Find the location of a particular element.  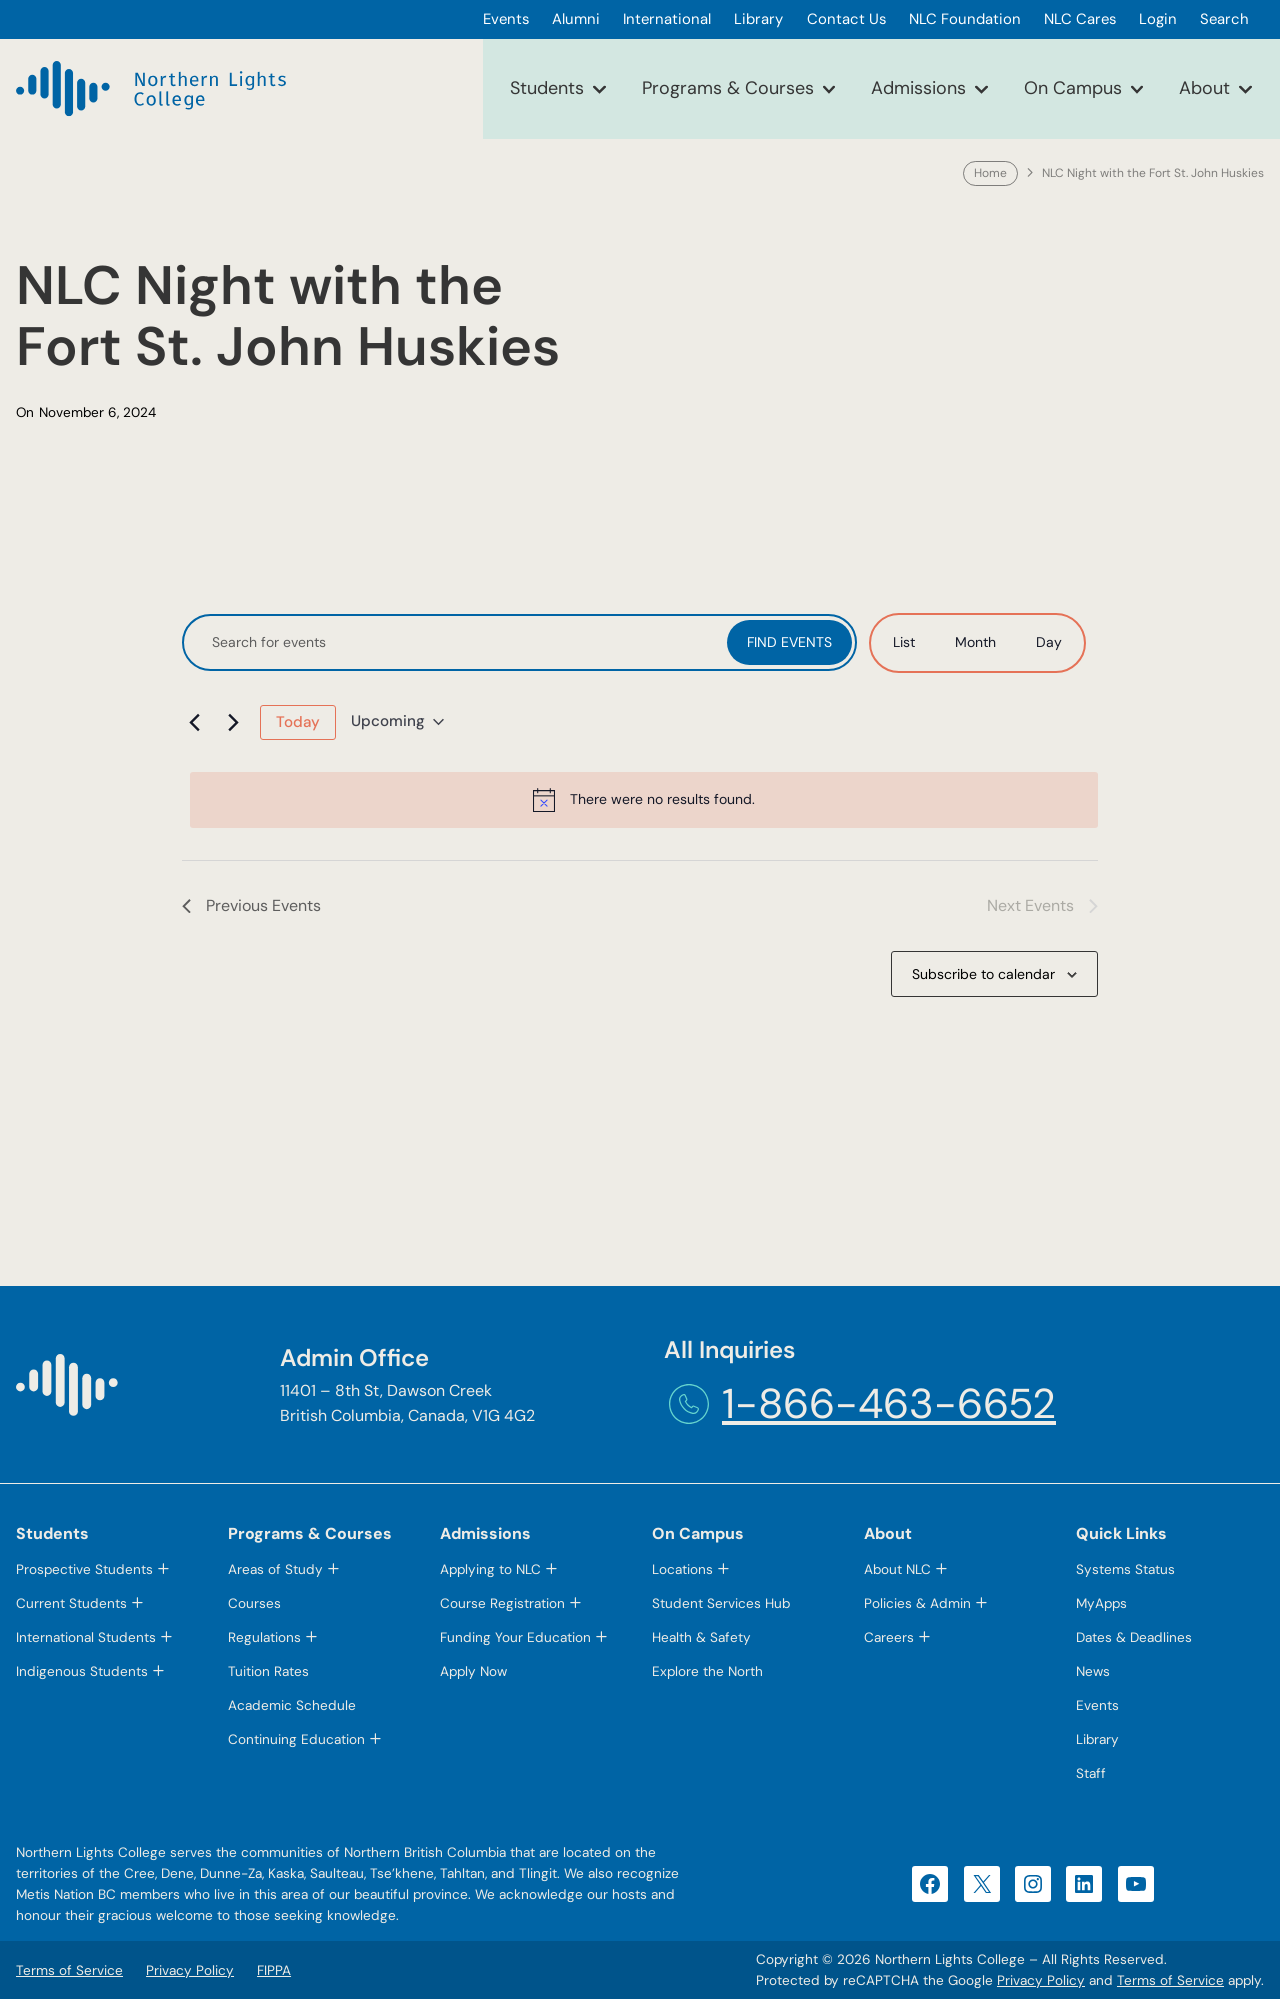

Applying to NLC is located at coordinates (490, 1569).